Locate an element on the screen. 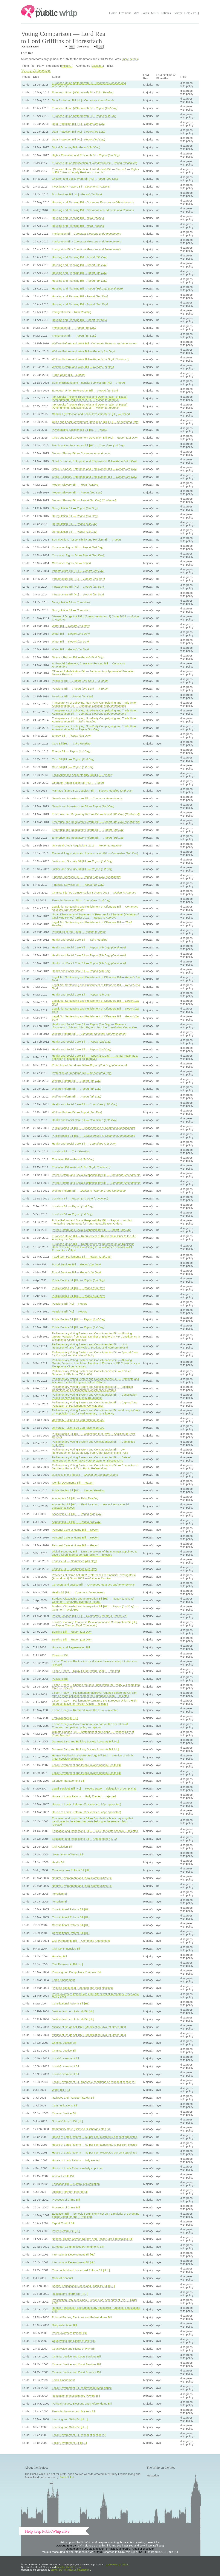  International Development Bill [HL] is located at coordinates (73, 2254).